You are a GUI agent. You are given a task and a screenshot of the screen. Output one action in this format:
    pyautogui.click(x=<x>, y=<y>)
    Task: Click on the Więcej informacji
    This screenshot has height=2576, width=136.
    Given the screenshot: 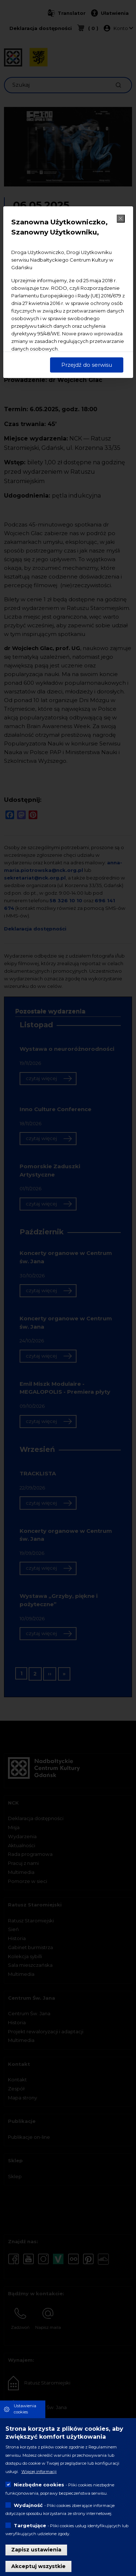 What is the action you would take?
    pyautogui.click(x=39, y=2471)
    